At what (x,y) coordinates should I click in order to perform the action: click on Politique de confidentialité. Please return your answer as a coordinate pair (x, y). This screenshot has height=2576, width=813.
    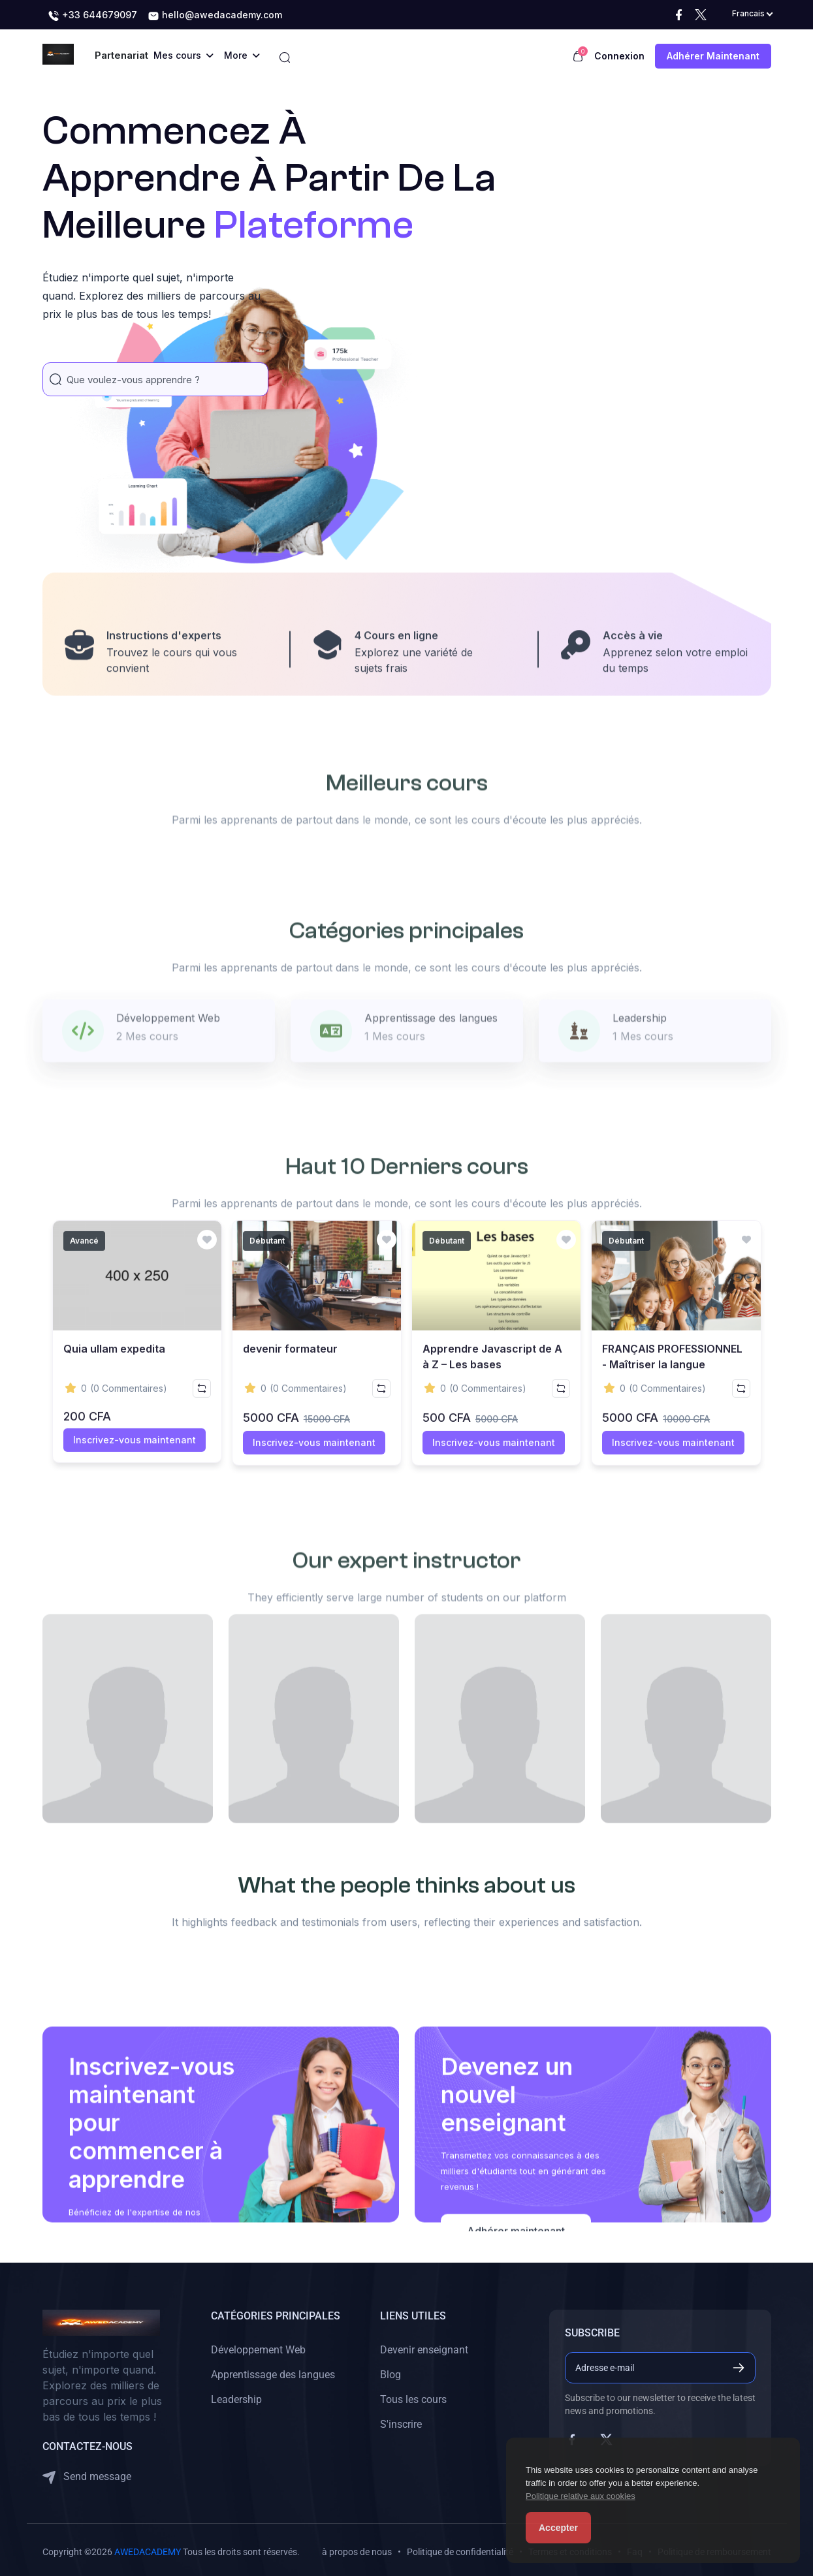
    Looking at the image, I should click on (460, 2548).